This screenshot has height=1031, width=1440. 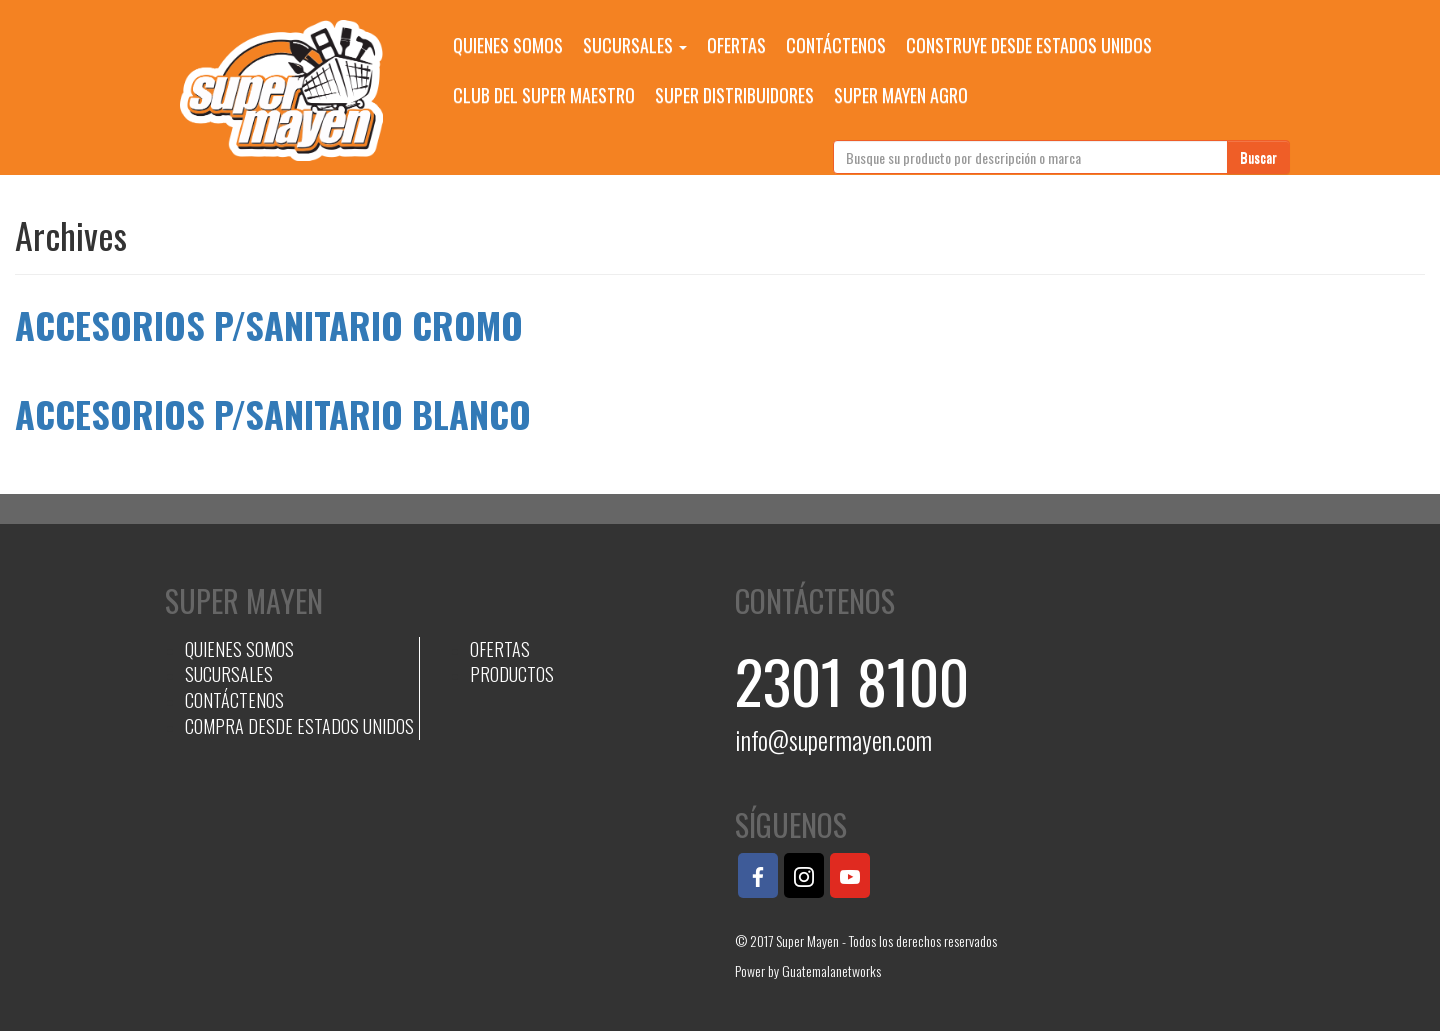 I want to click on info@supermayen.com, so click(x=833, y=739).